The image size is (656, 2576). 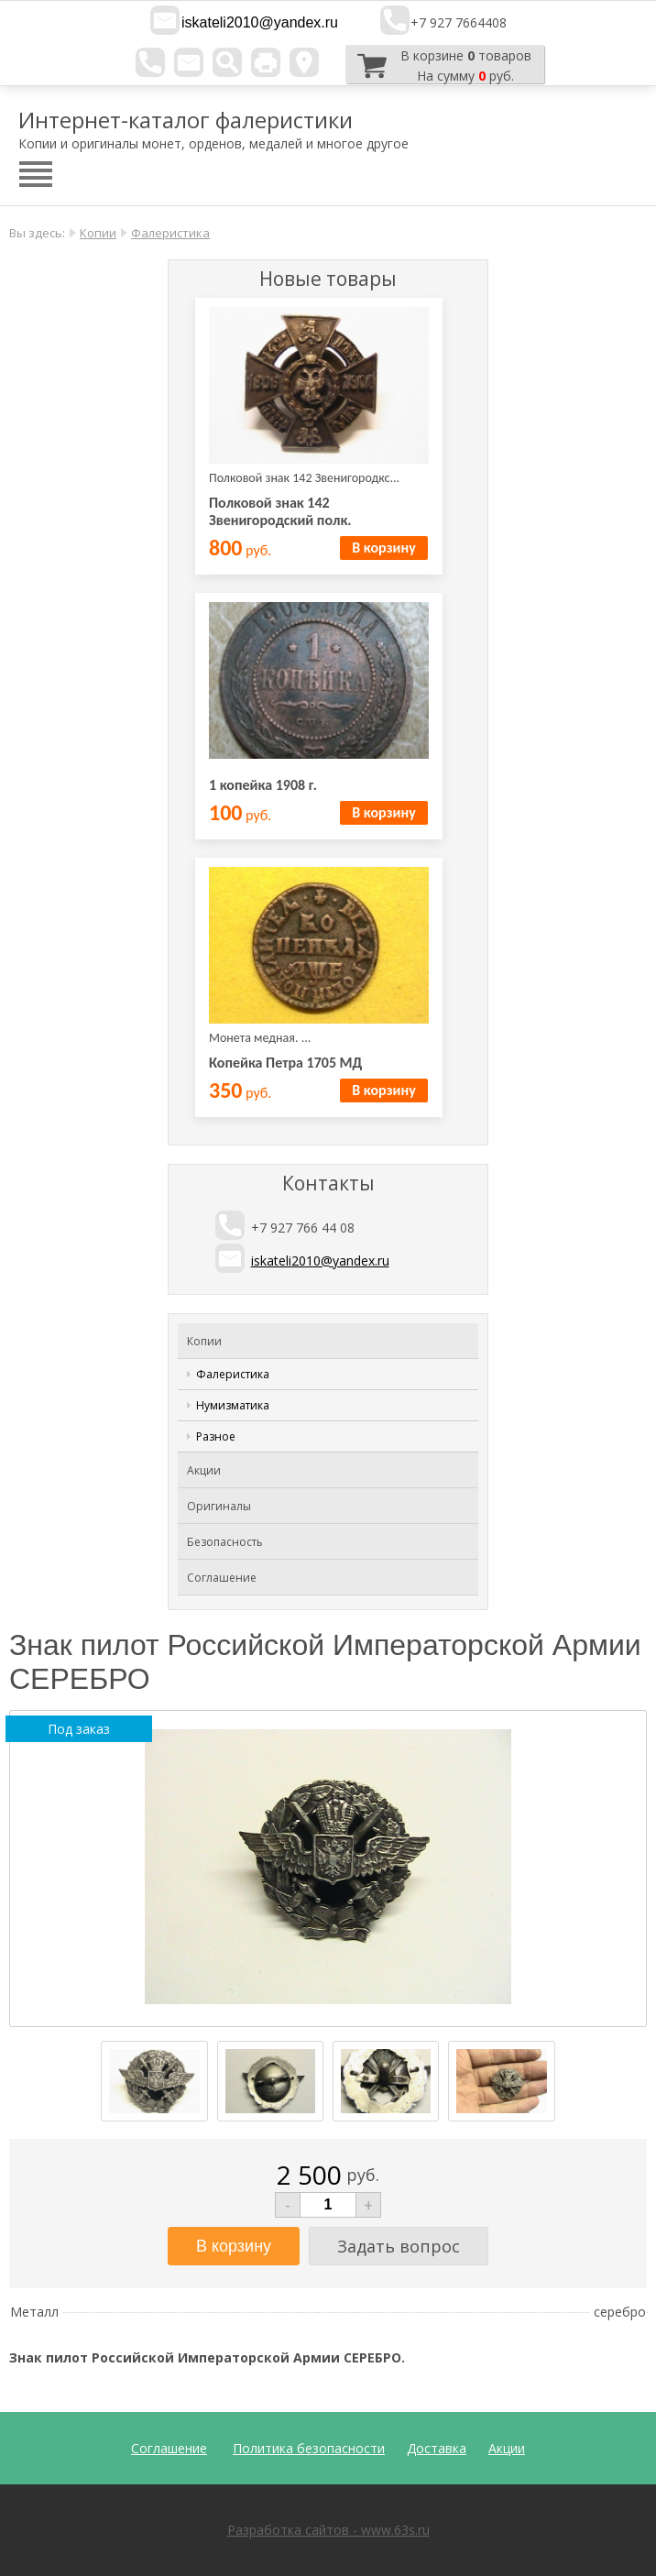 What do you see at coordinates (398, 2246) in the screenshot?
I see `Задать вопрос` at bounding box center [398, 2246].